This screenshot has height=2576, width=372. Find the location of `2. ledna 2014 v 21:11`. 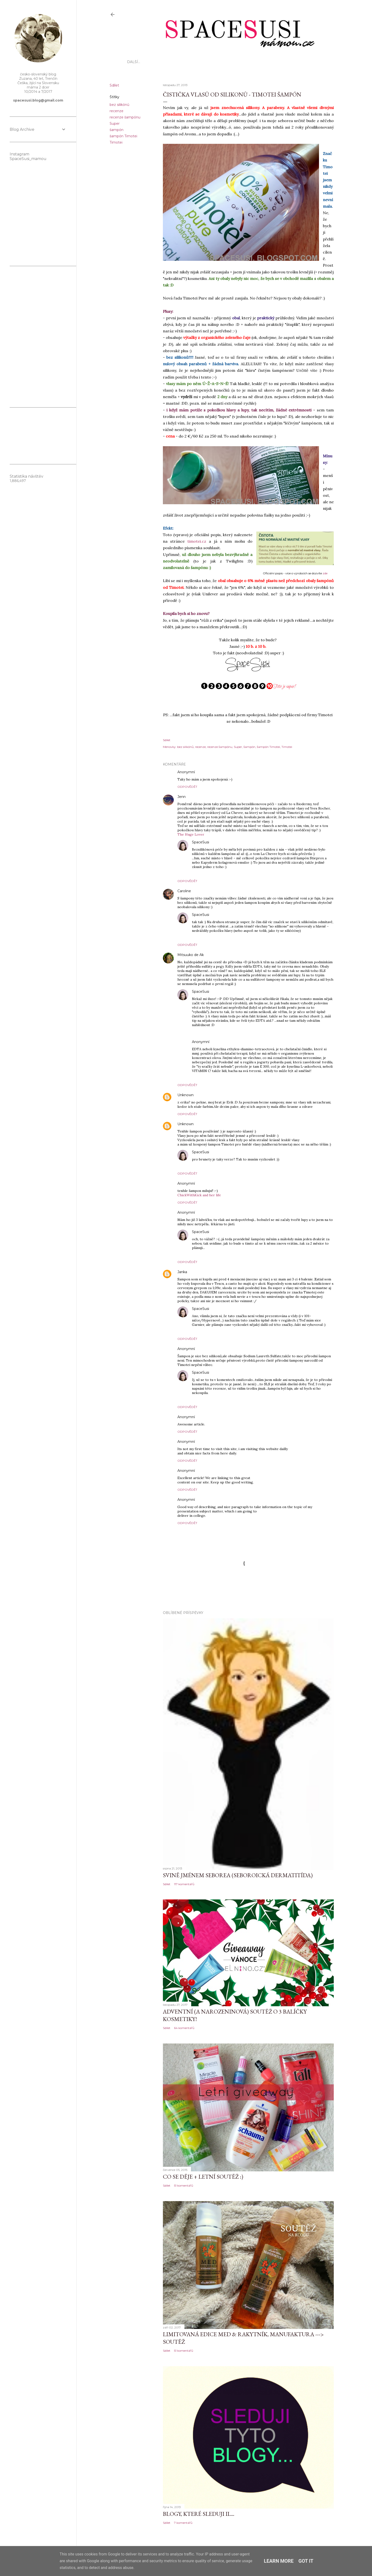

2. ledna 2014 v 21:11 is located at coordinates (224, 915).